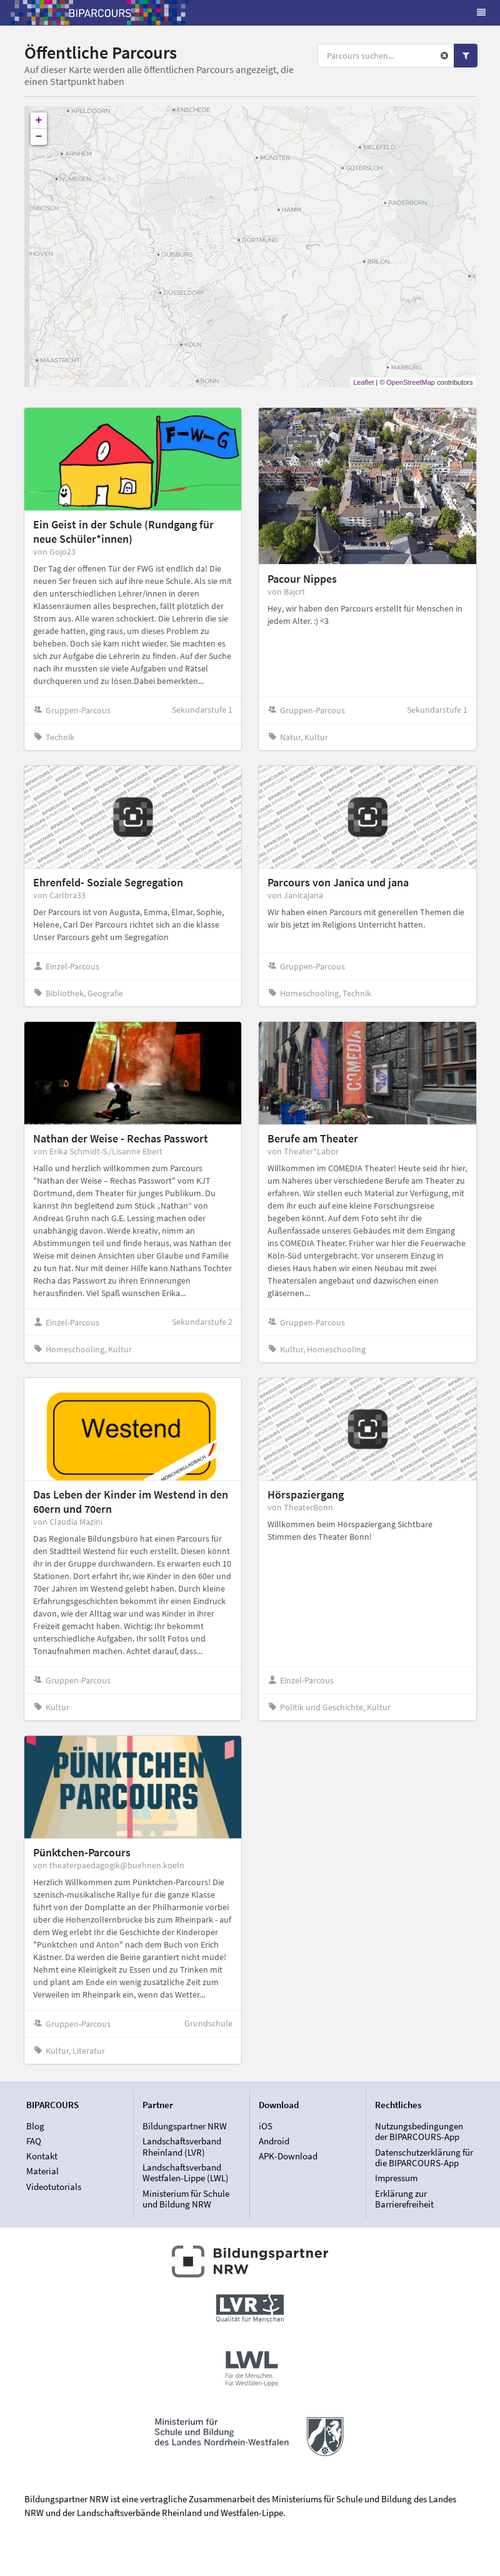 Image resolution: width=500 pixels, height=2576 pixels. What do you see at coordinates (39, 120) in the screenshot?
I see `+ [button]` at bounding box center [39, 120].